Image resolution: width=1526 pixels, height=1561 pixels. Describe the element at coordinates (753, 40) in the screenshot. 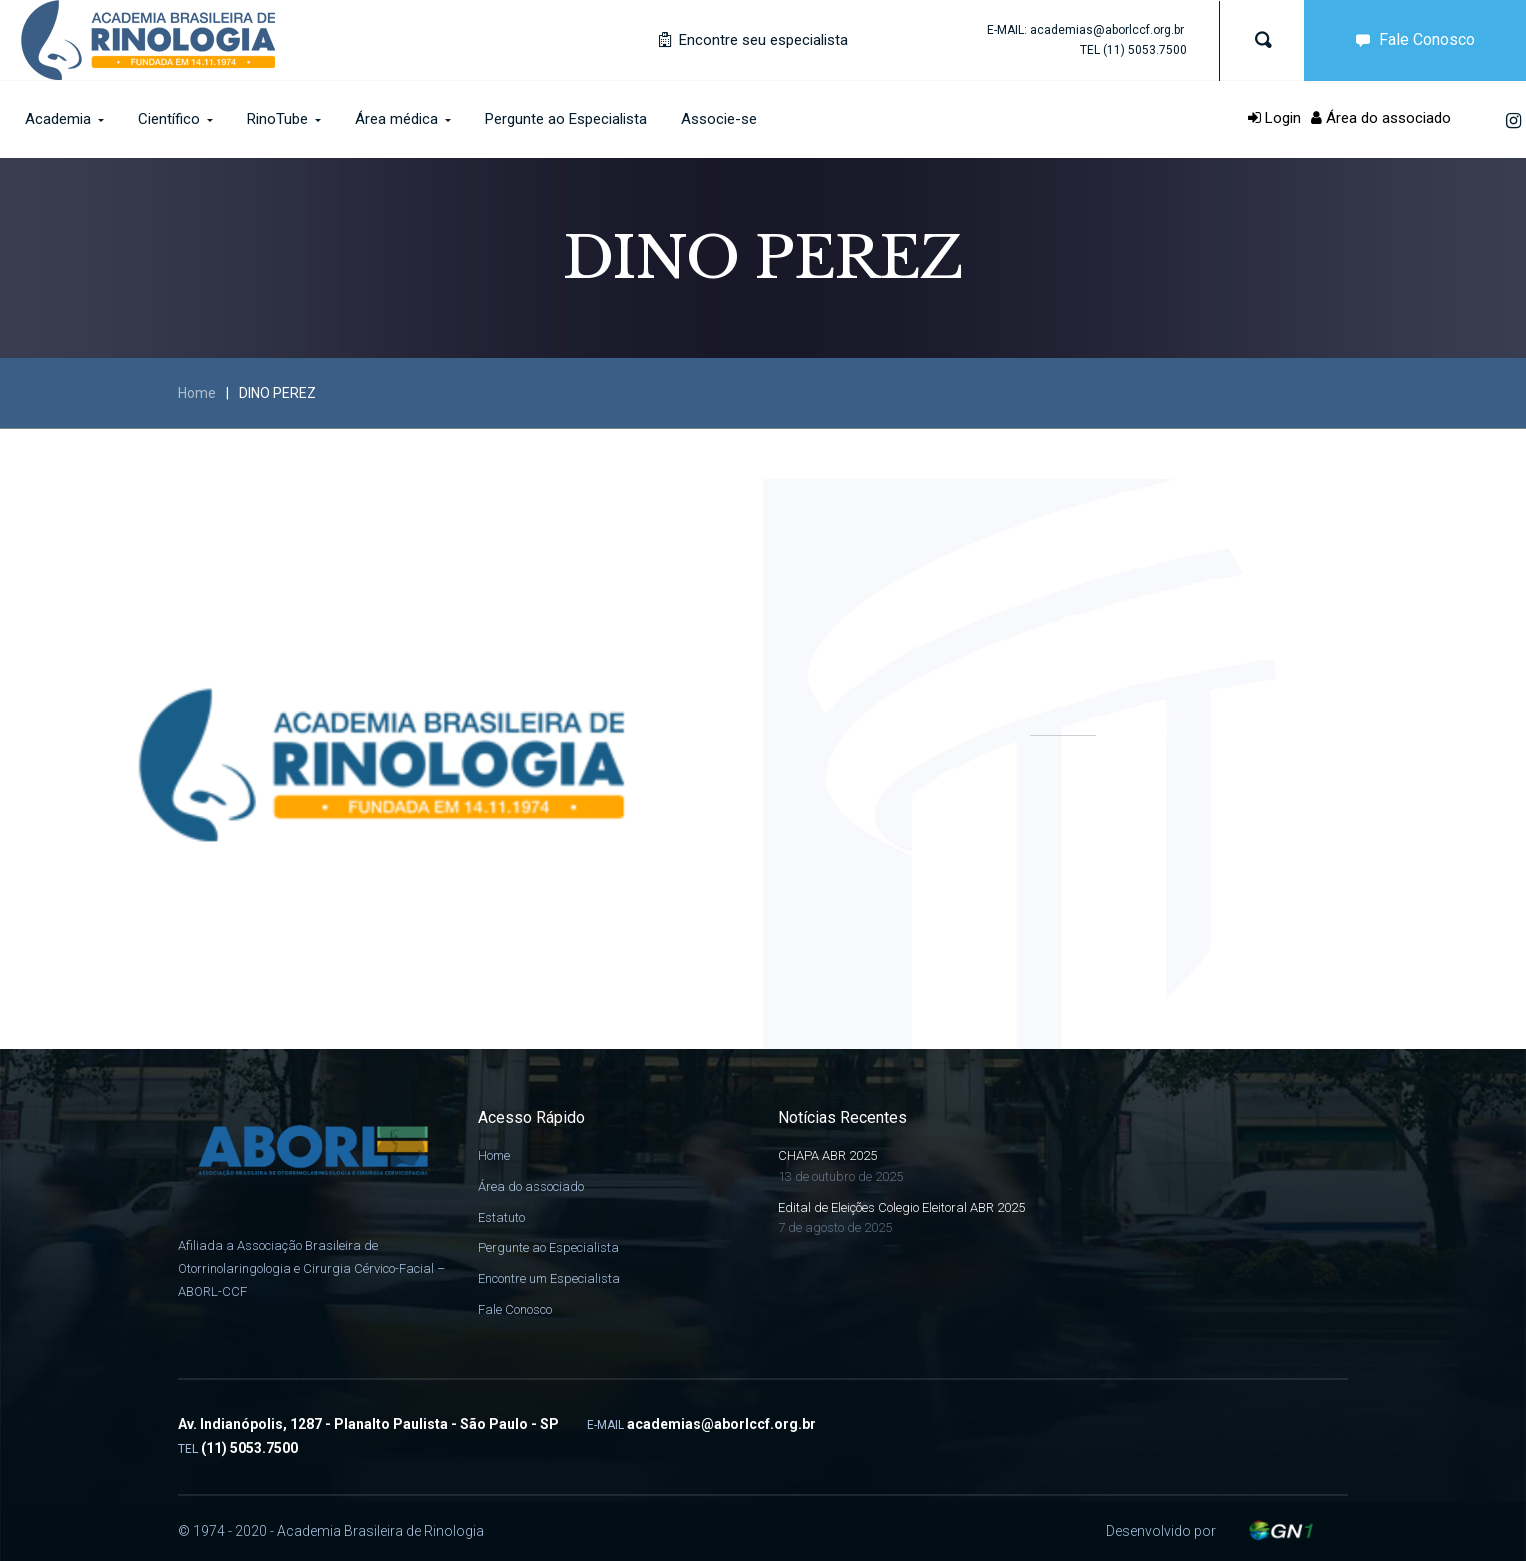

I see `Encontre seu especialista` at that location.